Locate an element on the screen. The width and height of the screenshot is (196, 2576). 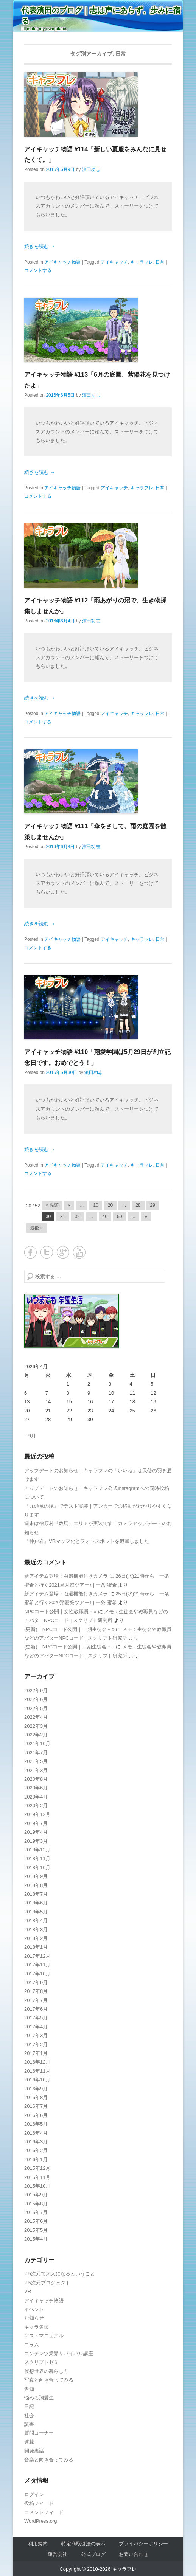
Twitter is located at coordinates (46, 1252).